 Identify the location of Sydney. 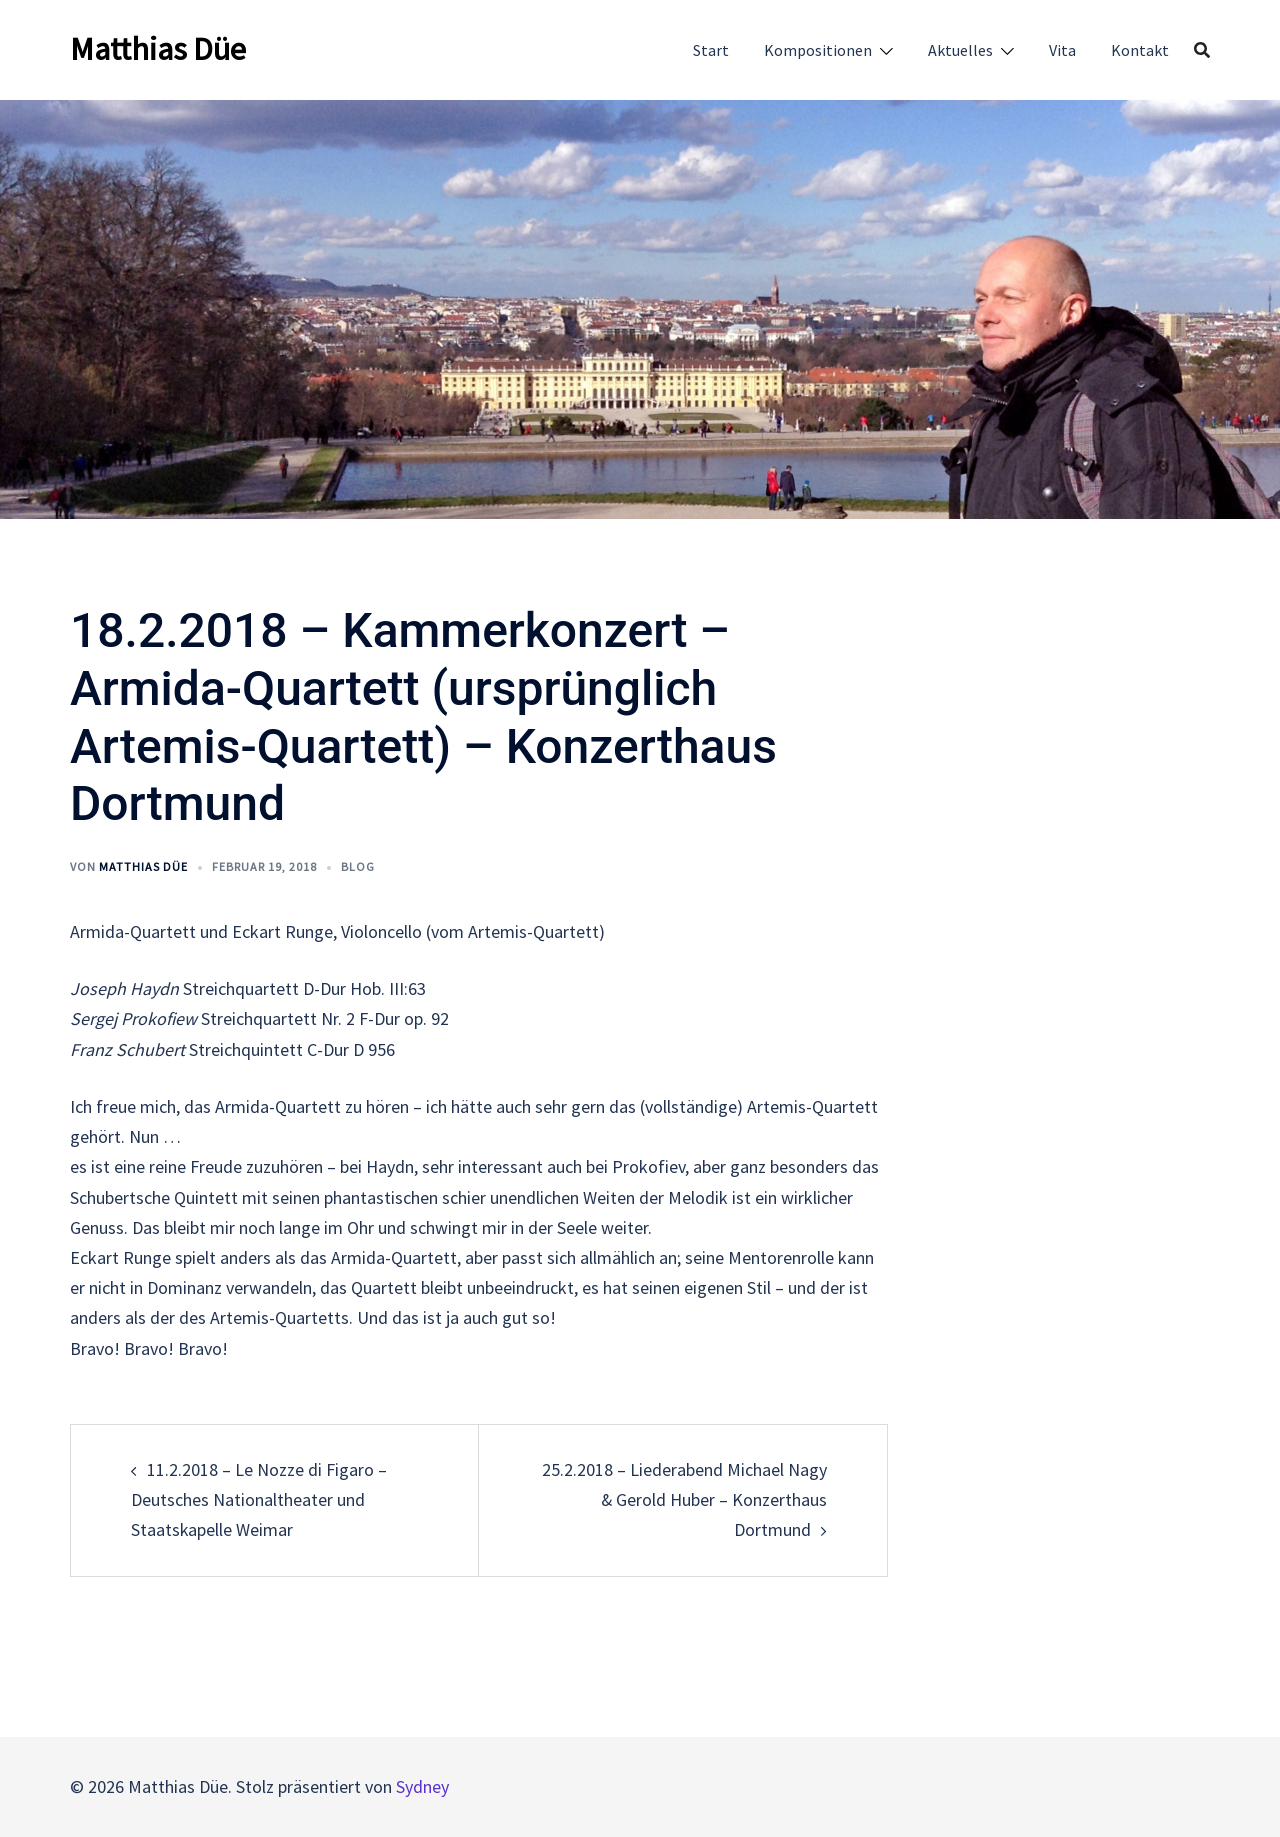
(422, 1786).